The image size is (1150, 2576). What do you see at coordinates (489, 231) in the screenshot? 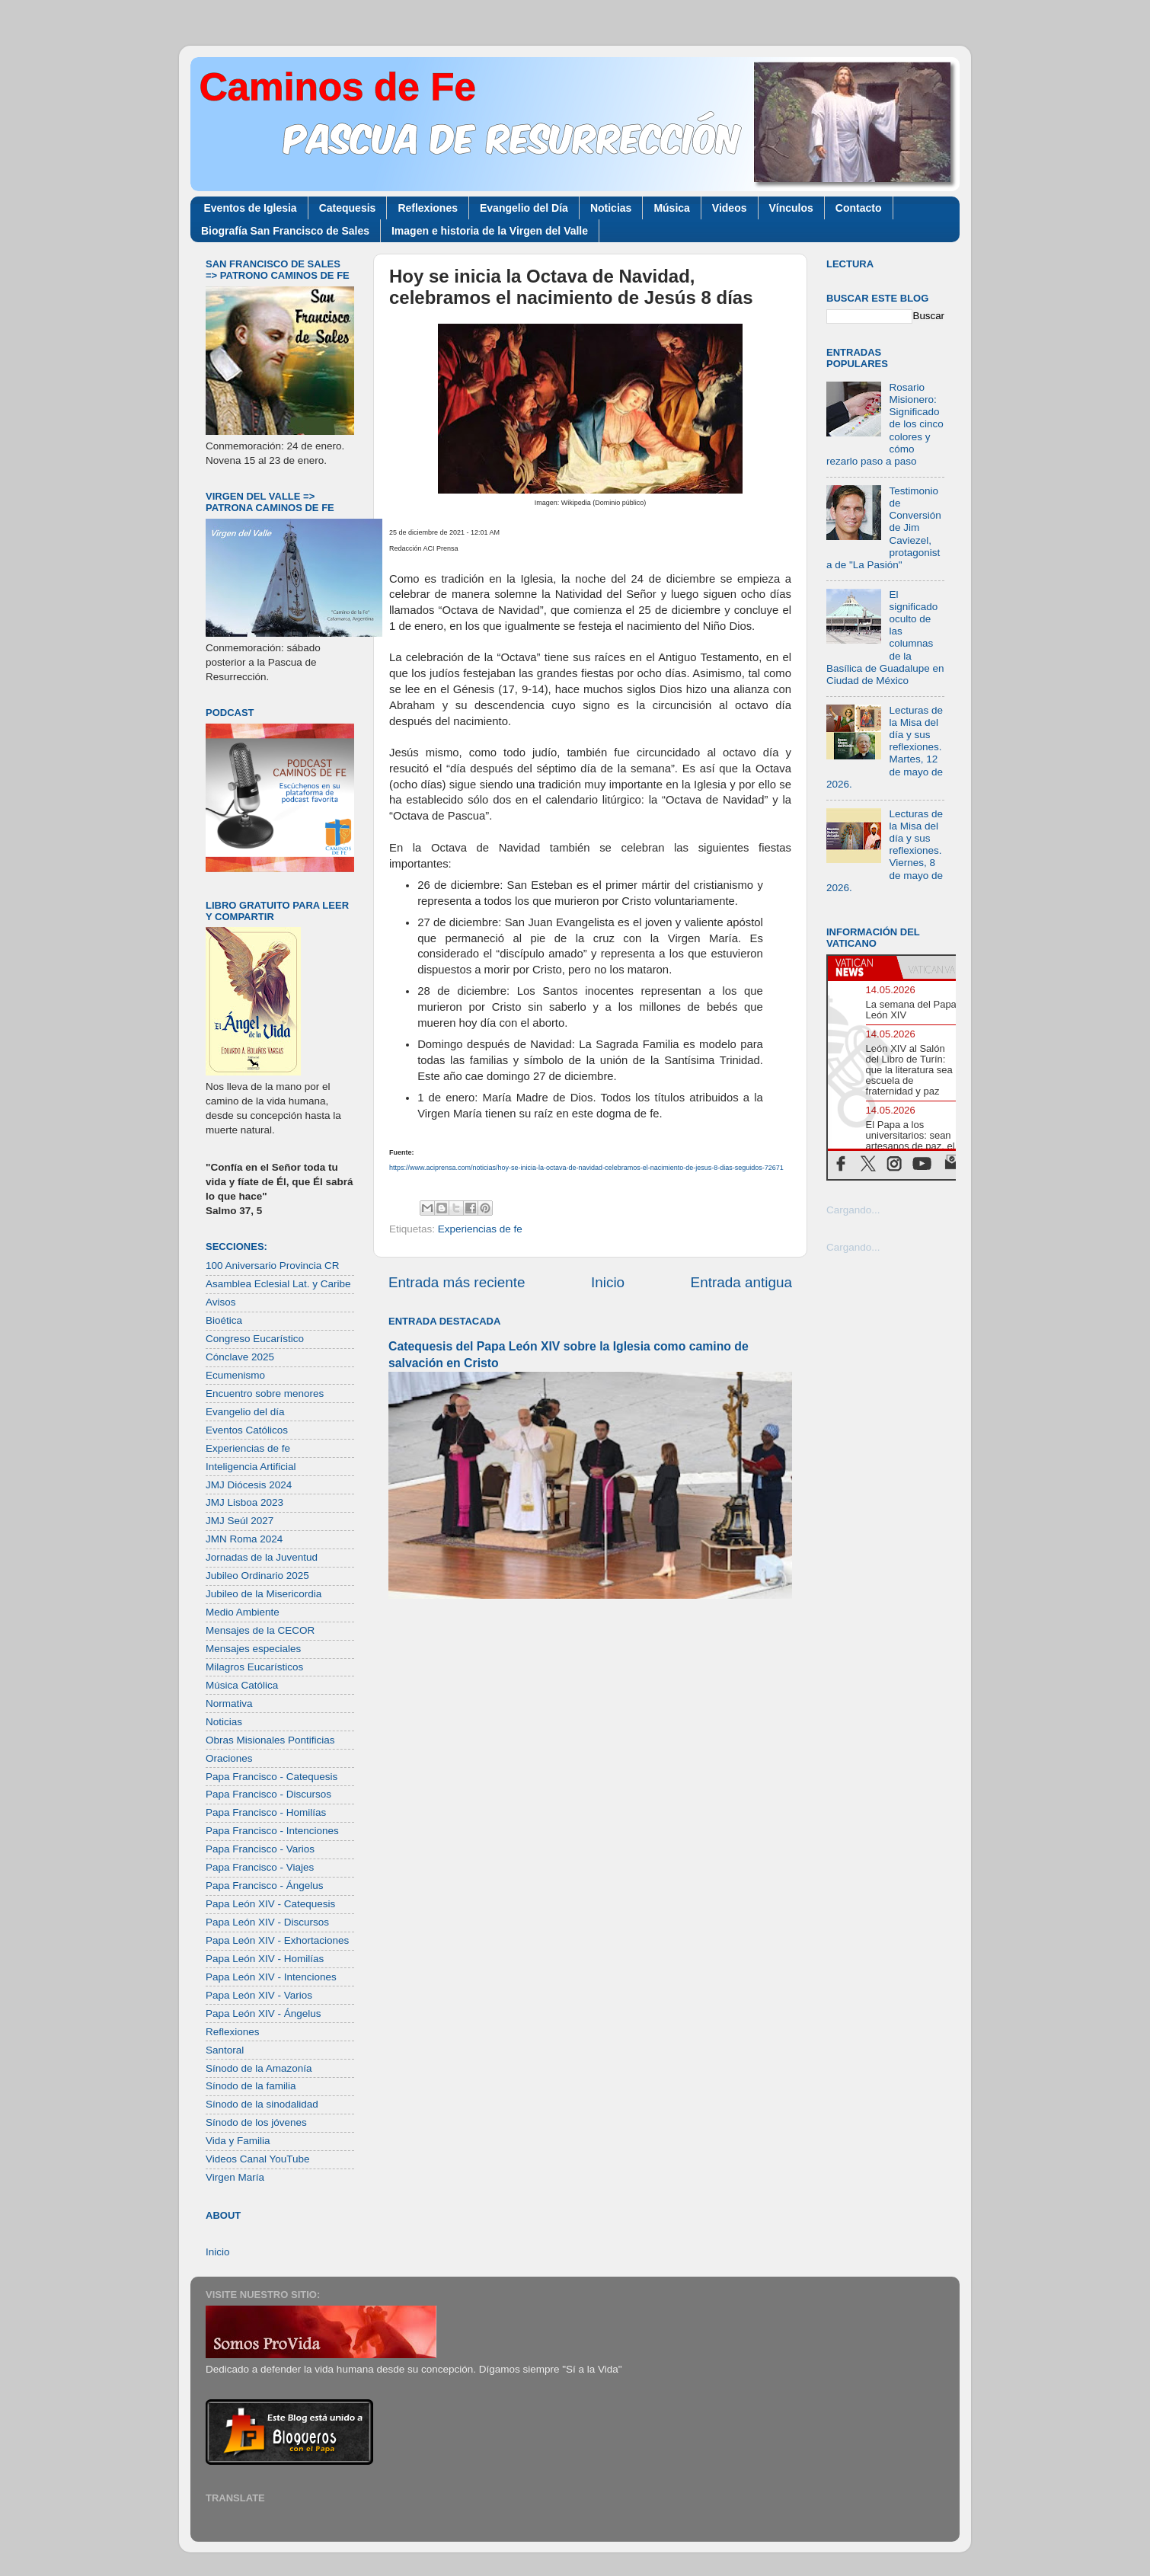
I see `Imagen e historia de la Virgen del Valle` at bounding box center [489, 231].